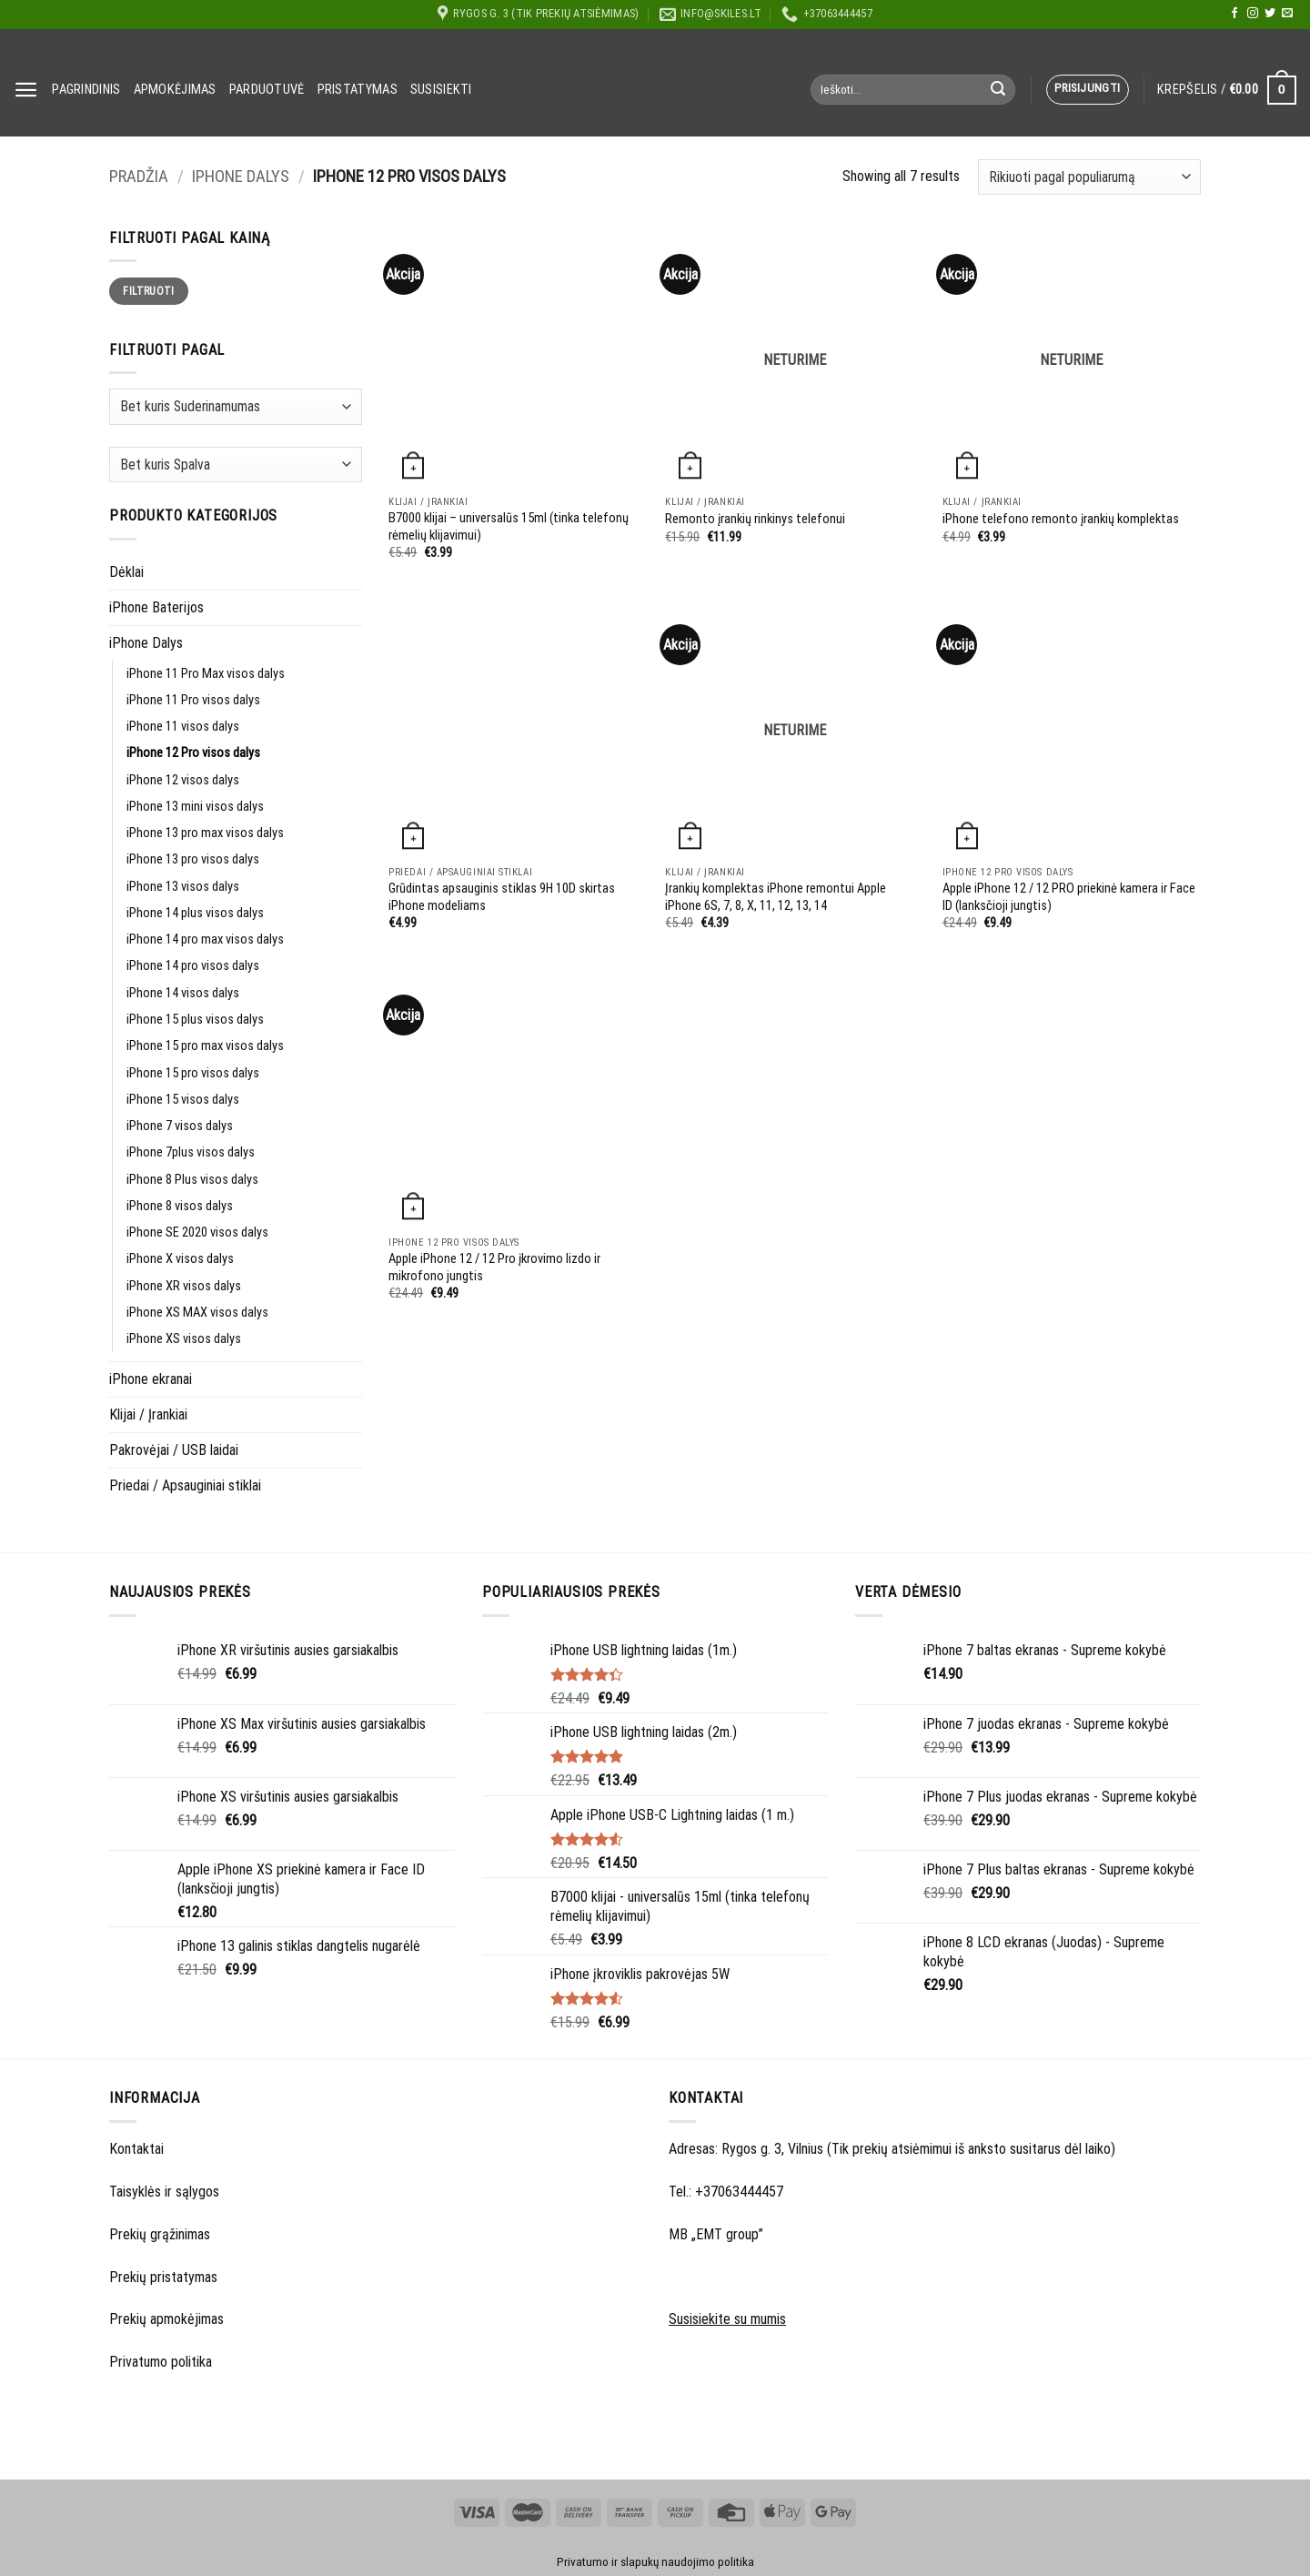 This screenshot has height=2576, width=1310. I want to click on Klijai / Įrankiai, so click(148, 1414).